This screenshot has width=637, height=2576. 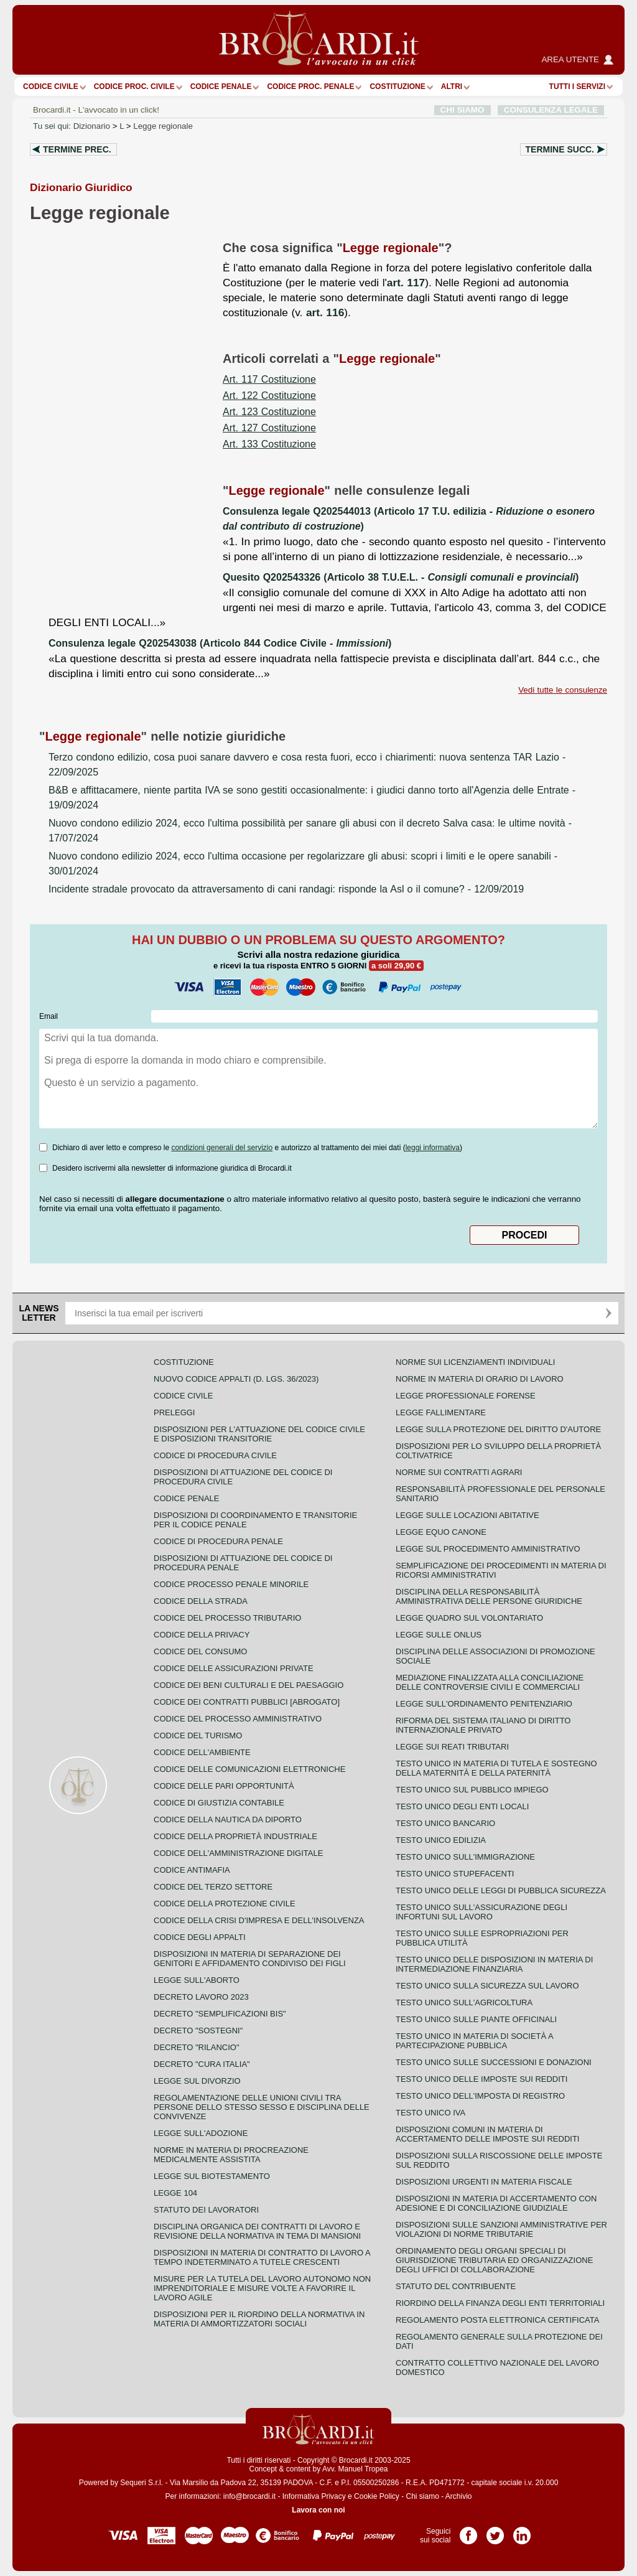 What do you see at coordinates (481, 2079) in the screenshot?
I see `Testo unico delle imposte sui redditi` at bounding box center [481, 2079].